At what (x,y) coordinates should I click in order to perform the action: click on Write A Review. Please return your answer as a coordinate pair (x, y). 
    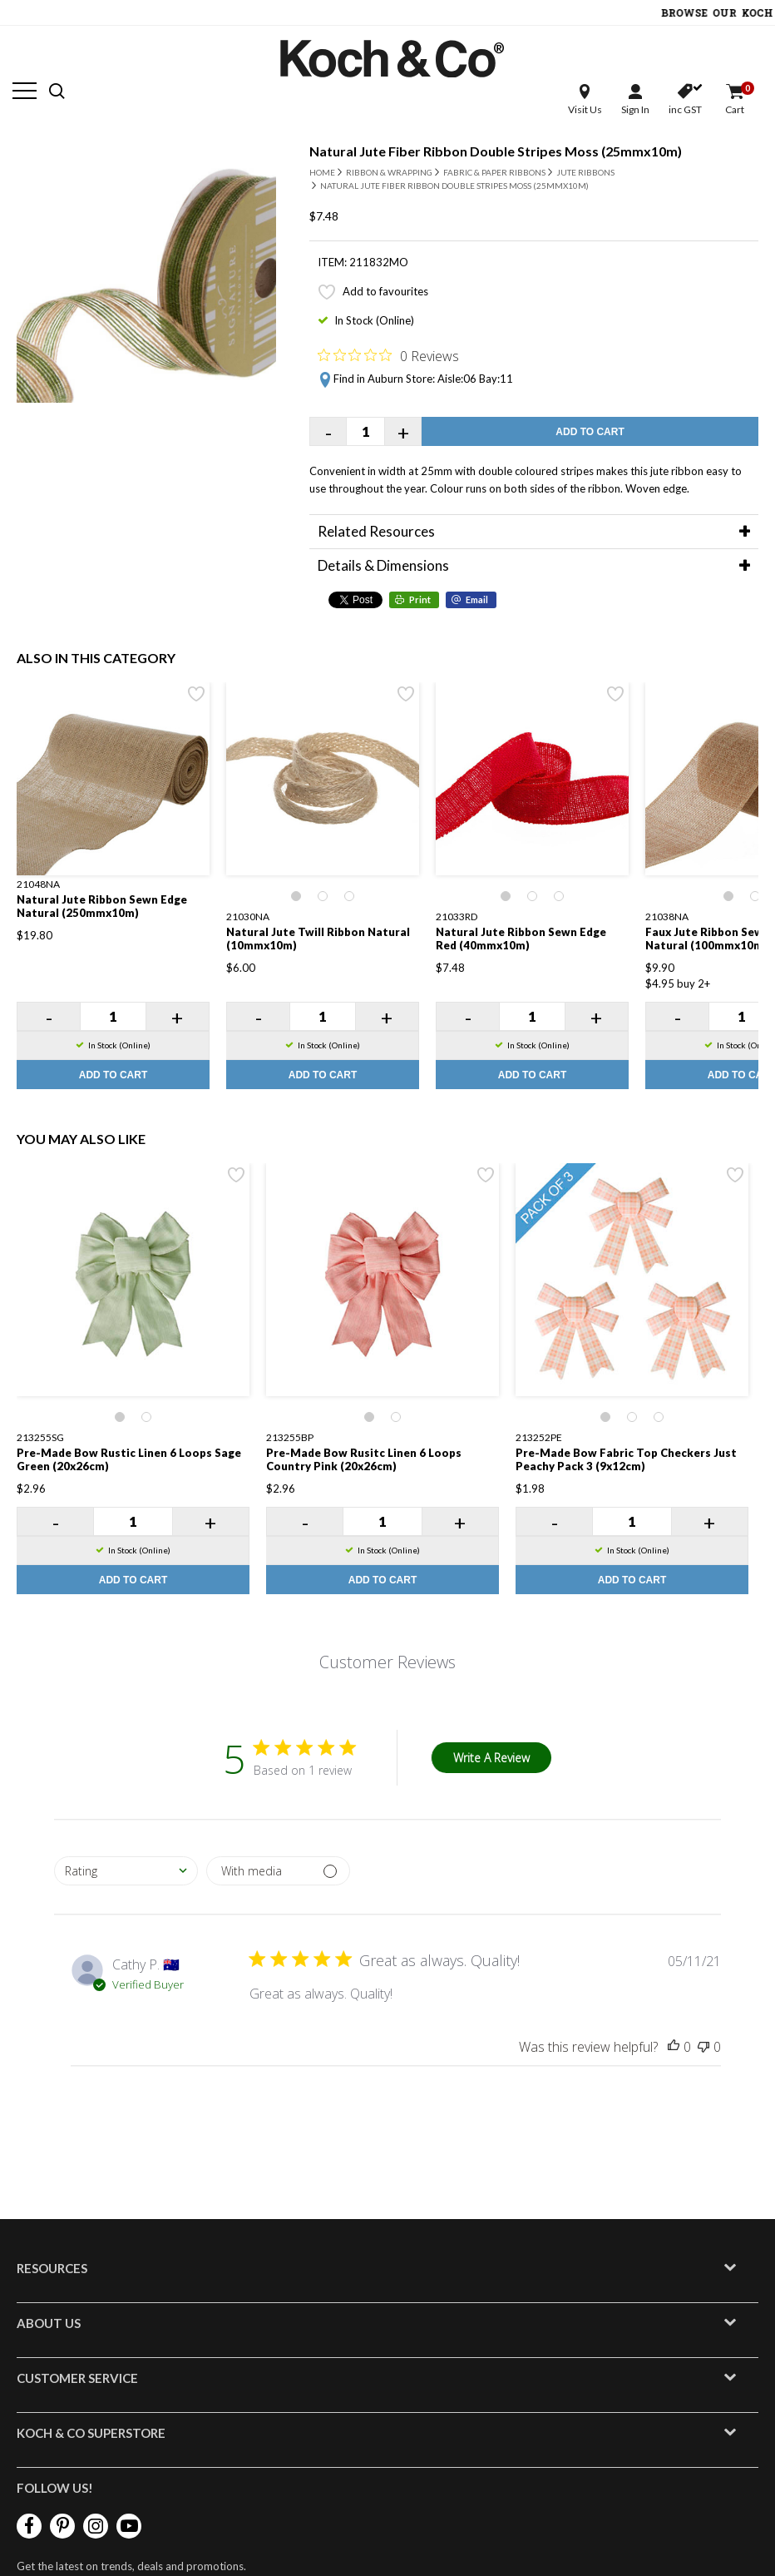
    Looking at the image, I should click on (491, 1758).